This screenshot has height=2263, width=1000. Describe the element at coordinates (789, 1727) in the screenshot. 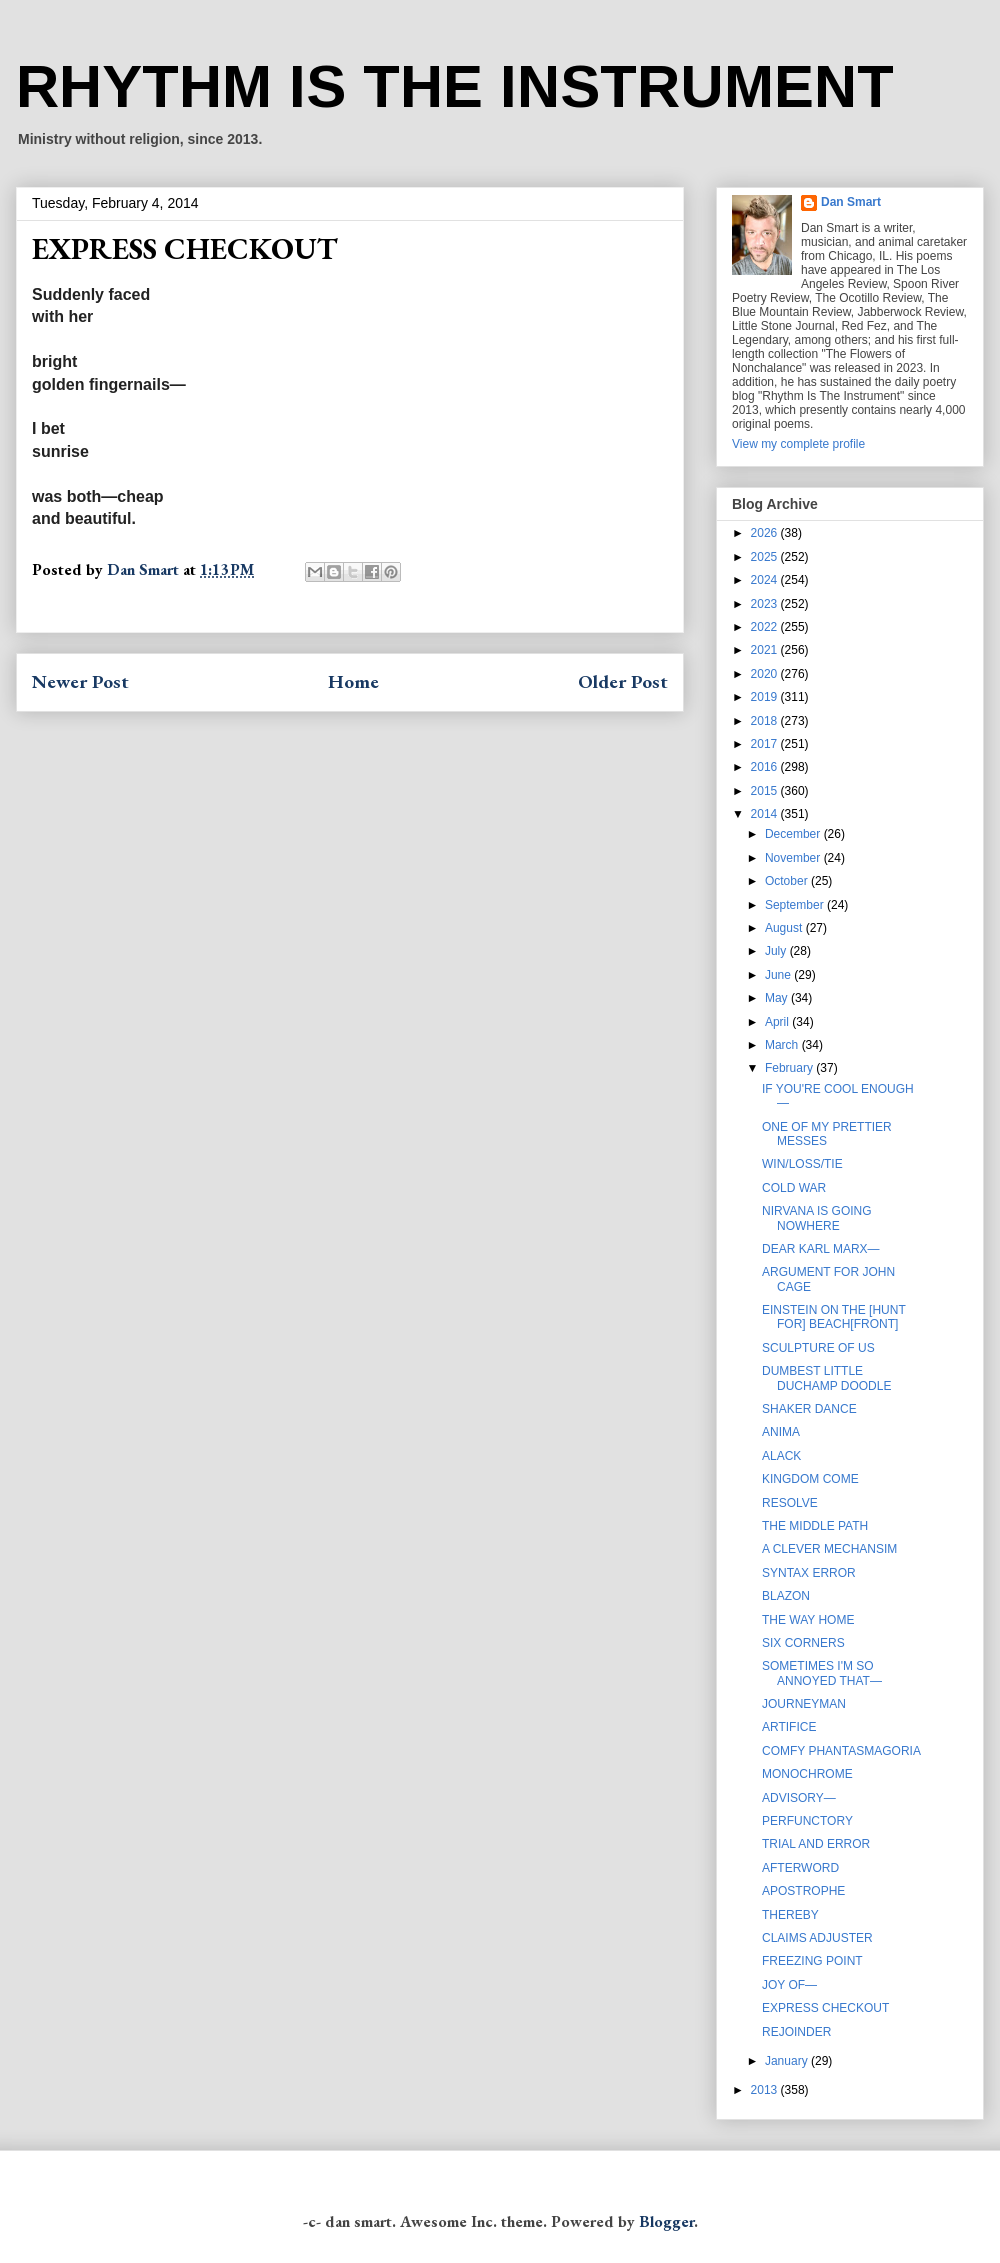

I see `ARTIFICE` at that location.